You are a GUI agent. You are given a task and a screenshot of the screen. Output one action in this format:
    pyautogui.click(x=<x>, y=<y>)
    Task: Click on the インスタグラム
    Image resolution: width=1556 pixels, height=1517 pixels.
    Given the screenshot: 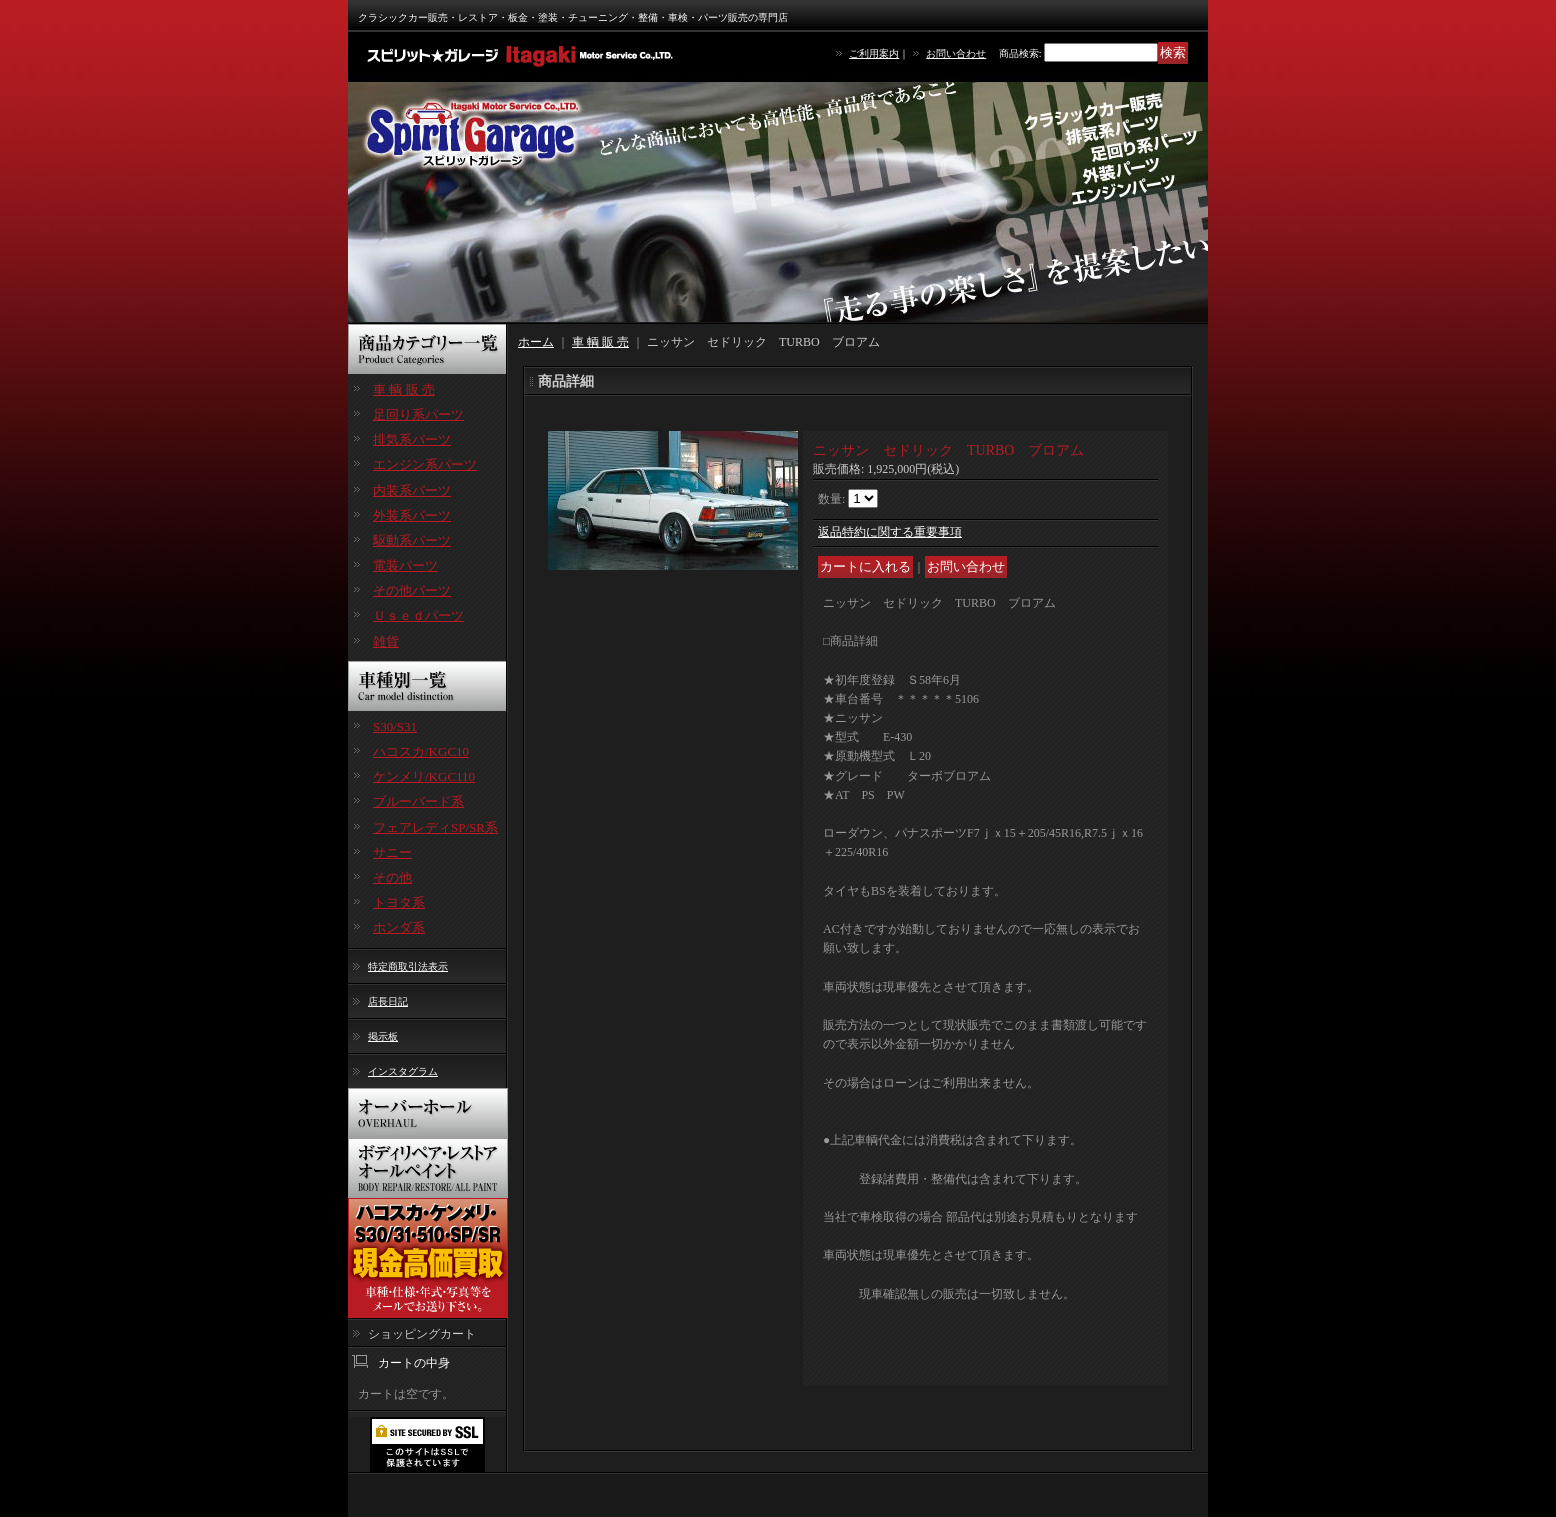 What is the action you would take?
    pyautogui.click(x=403, y=1071)
    